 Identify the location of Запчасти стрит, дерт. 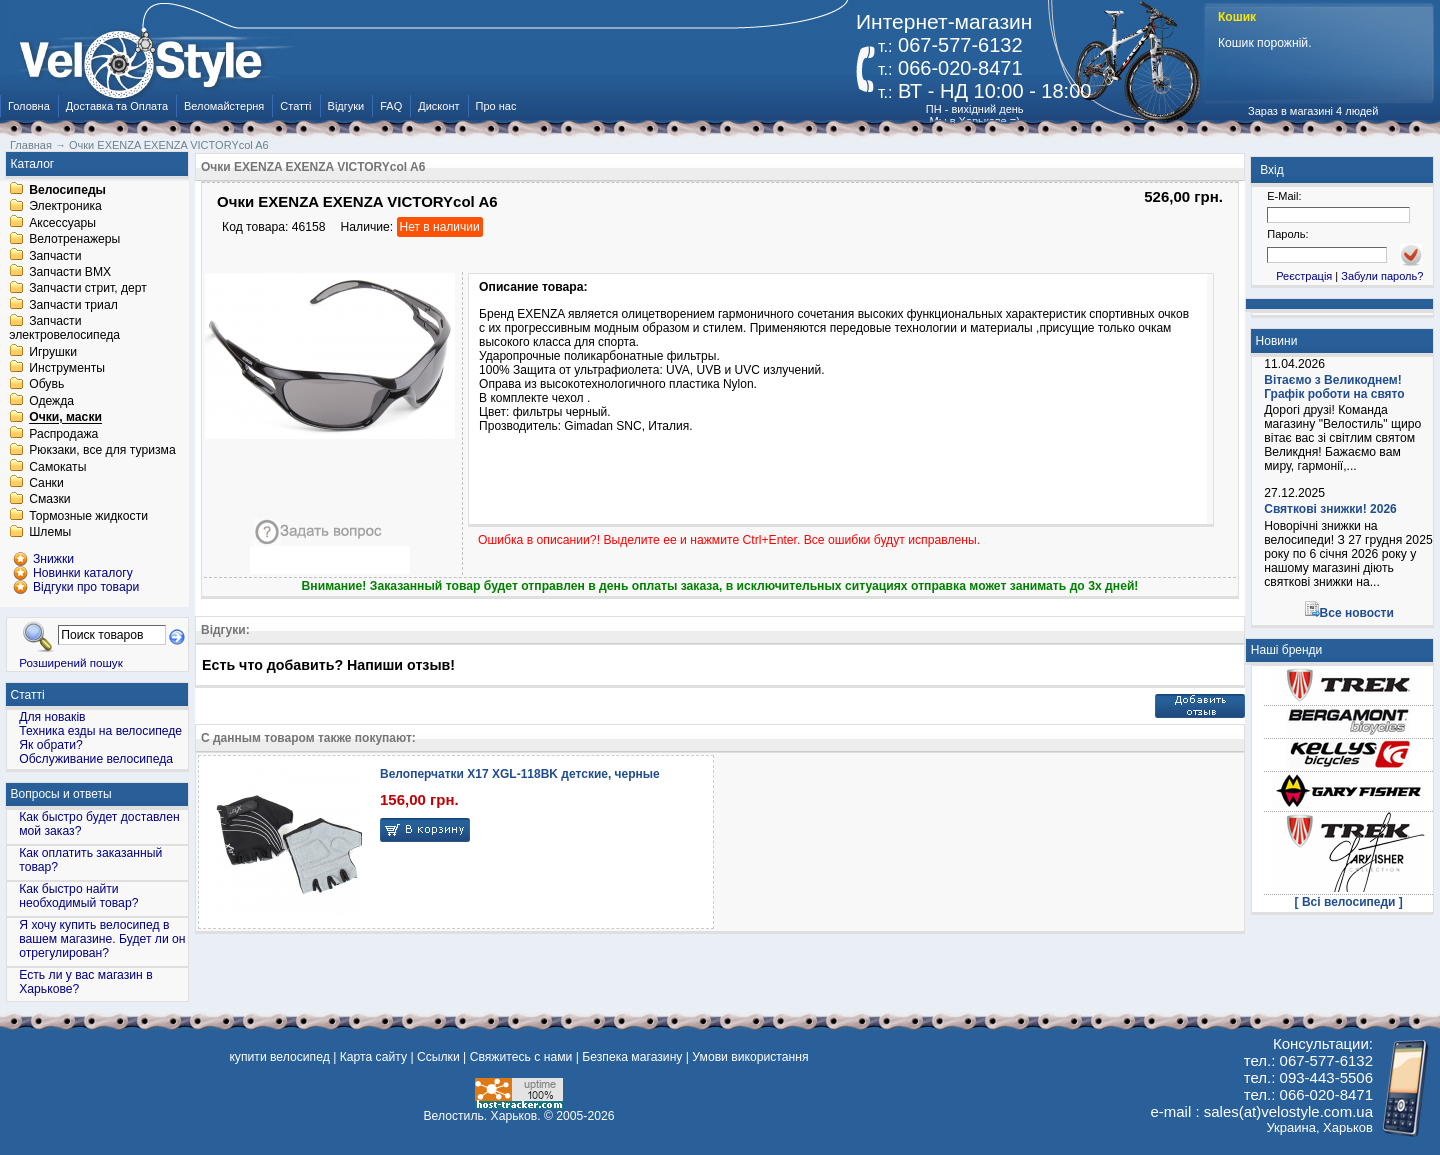
(88, 289).